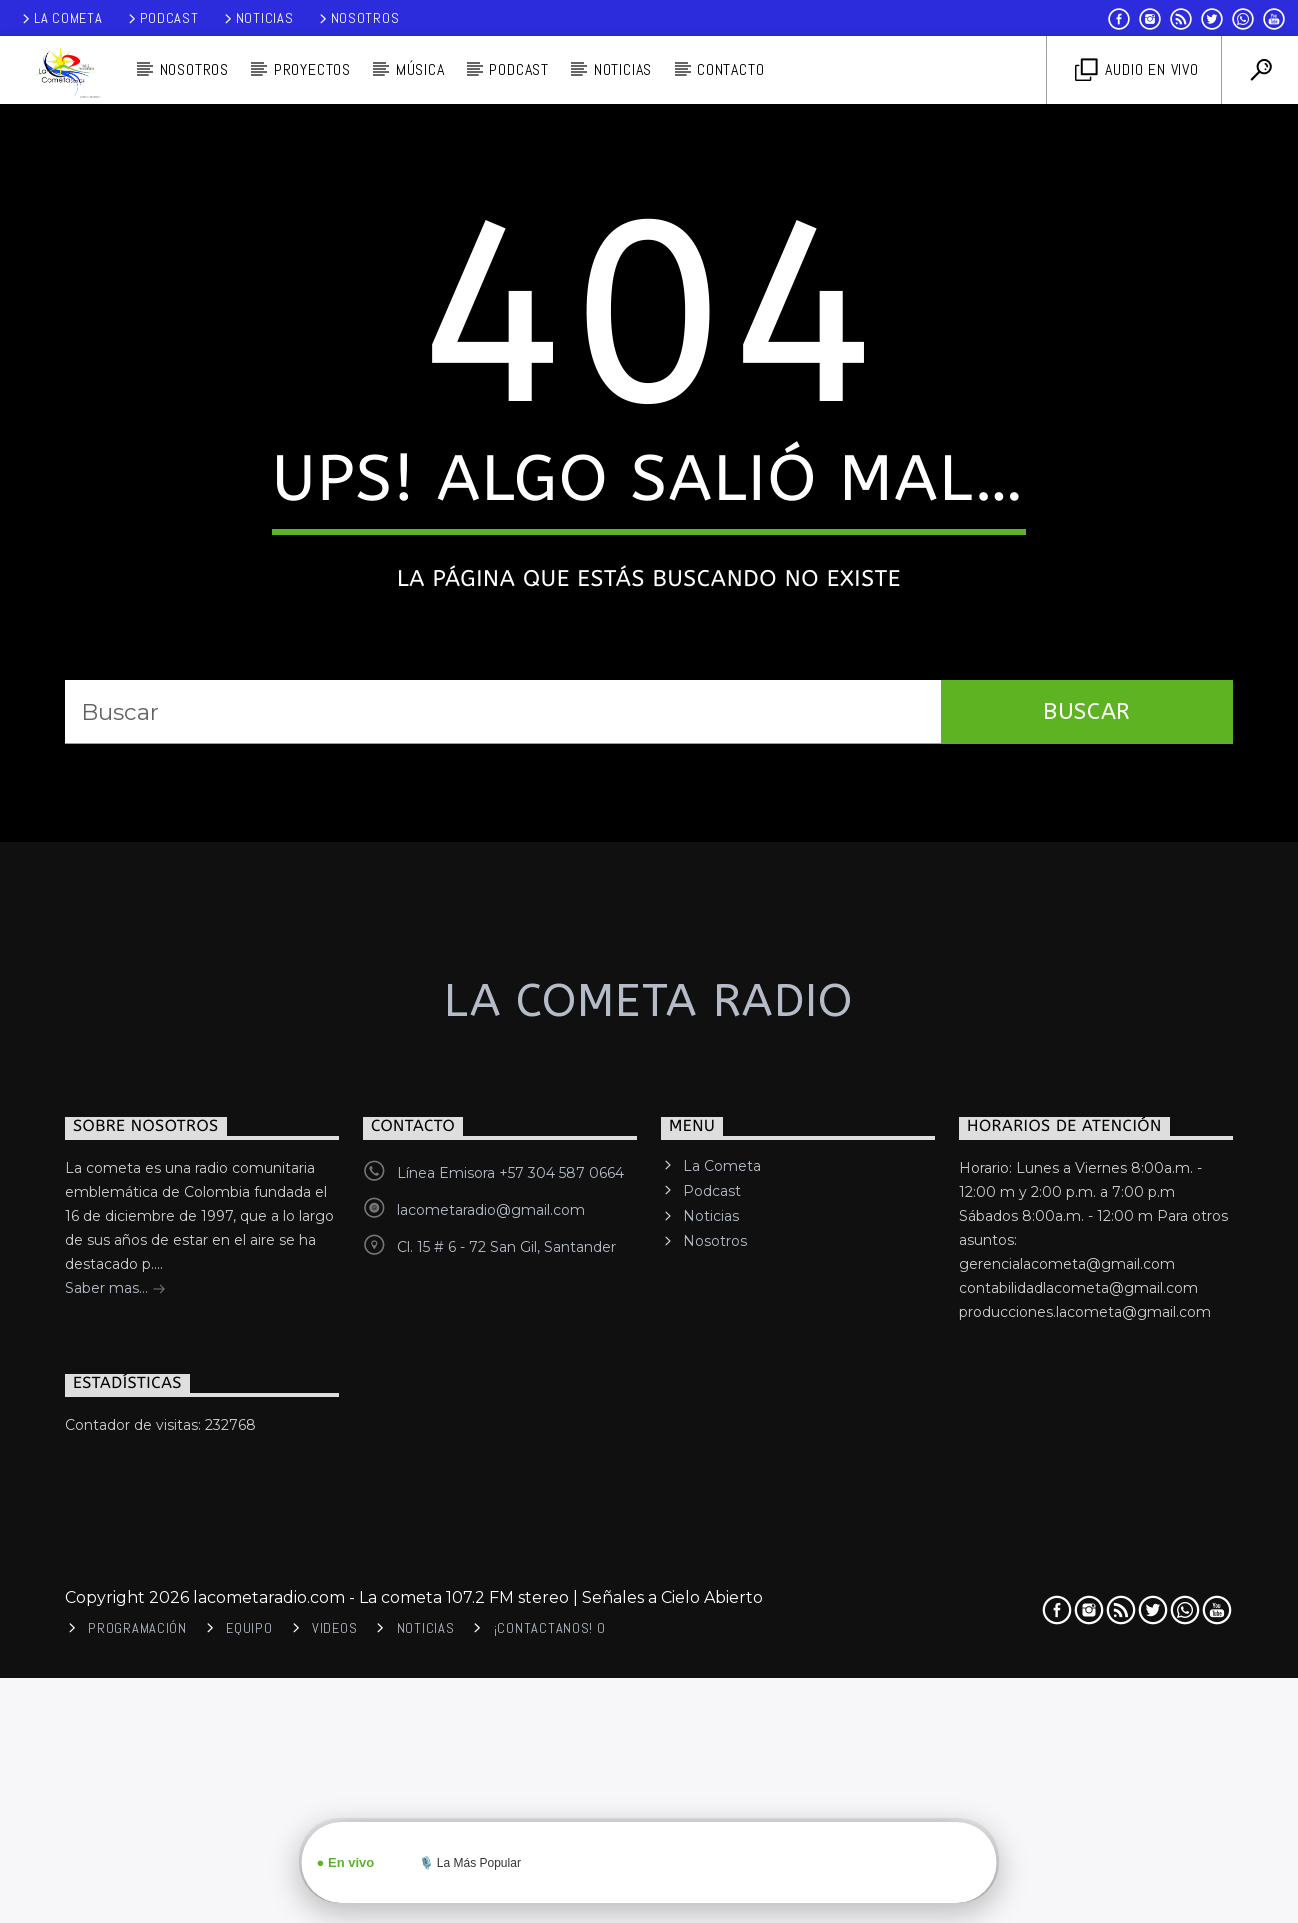 The width and height of the screenshot is (1298, 1923). I want to click on Proyectos, so click(312, 69).